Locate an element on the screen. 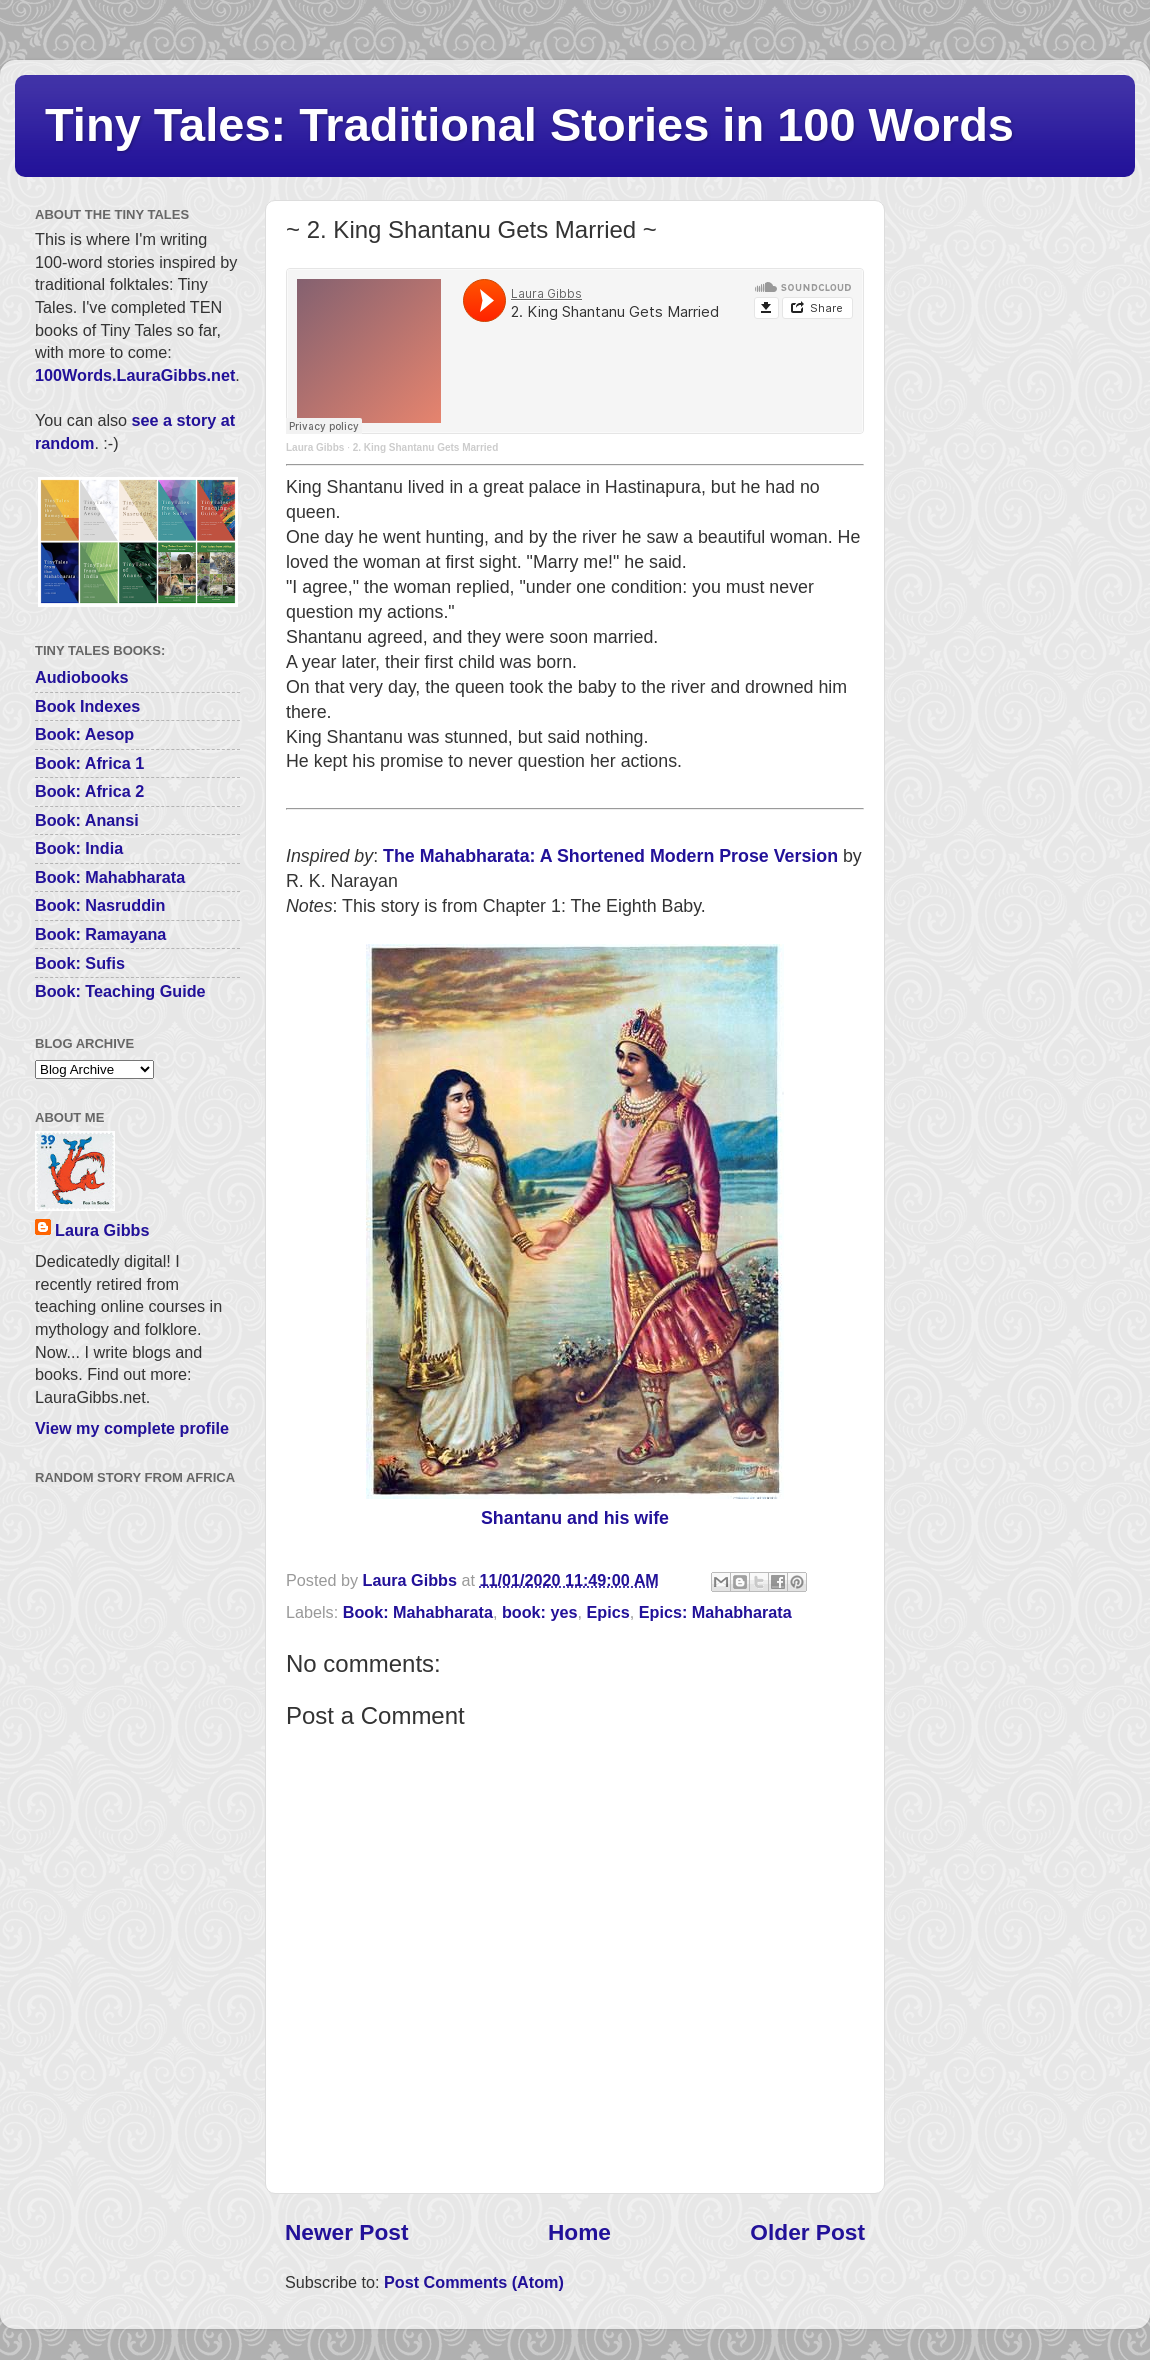  Book: Anansi is located at coordinates (87, 820).